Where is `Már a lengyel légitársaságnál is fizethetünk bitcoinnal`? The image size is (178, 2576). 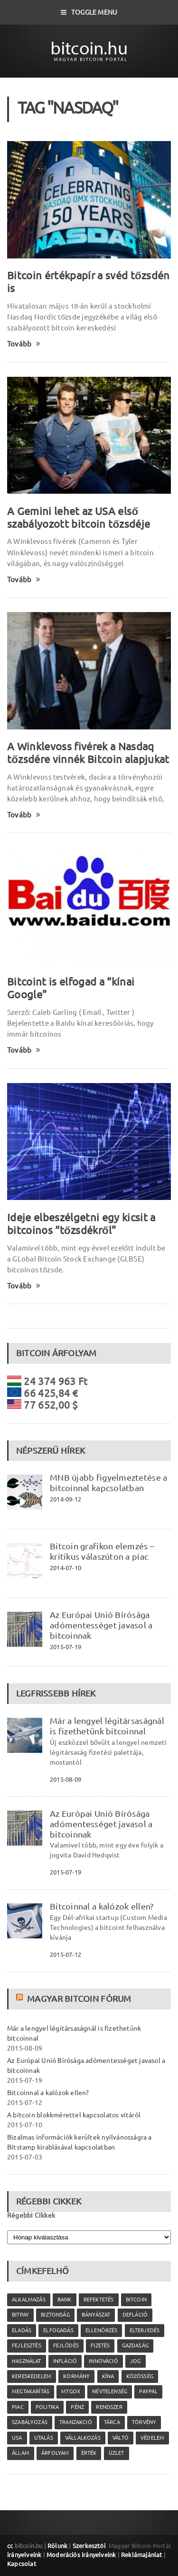 Már a lengyel légitársaságnál is fizethetünk bitcoinnal is located at coordinates (107, 1726).